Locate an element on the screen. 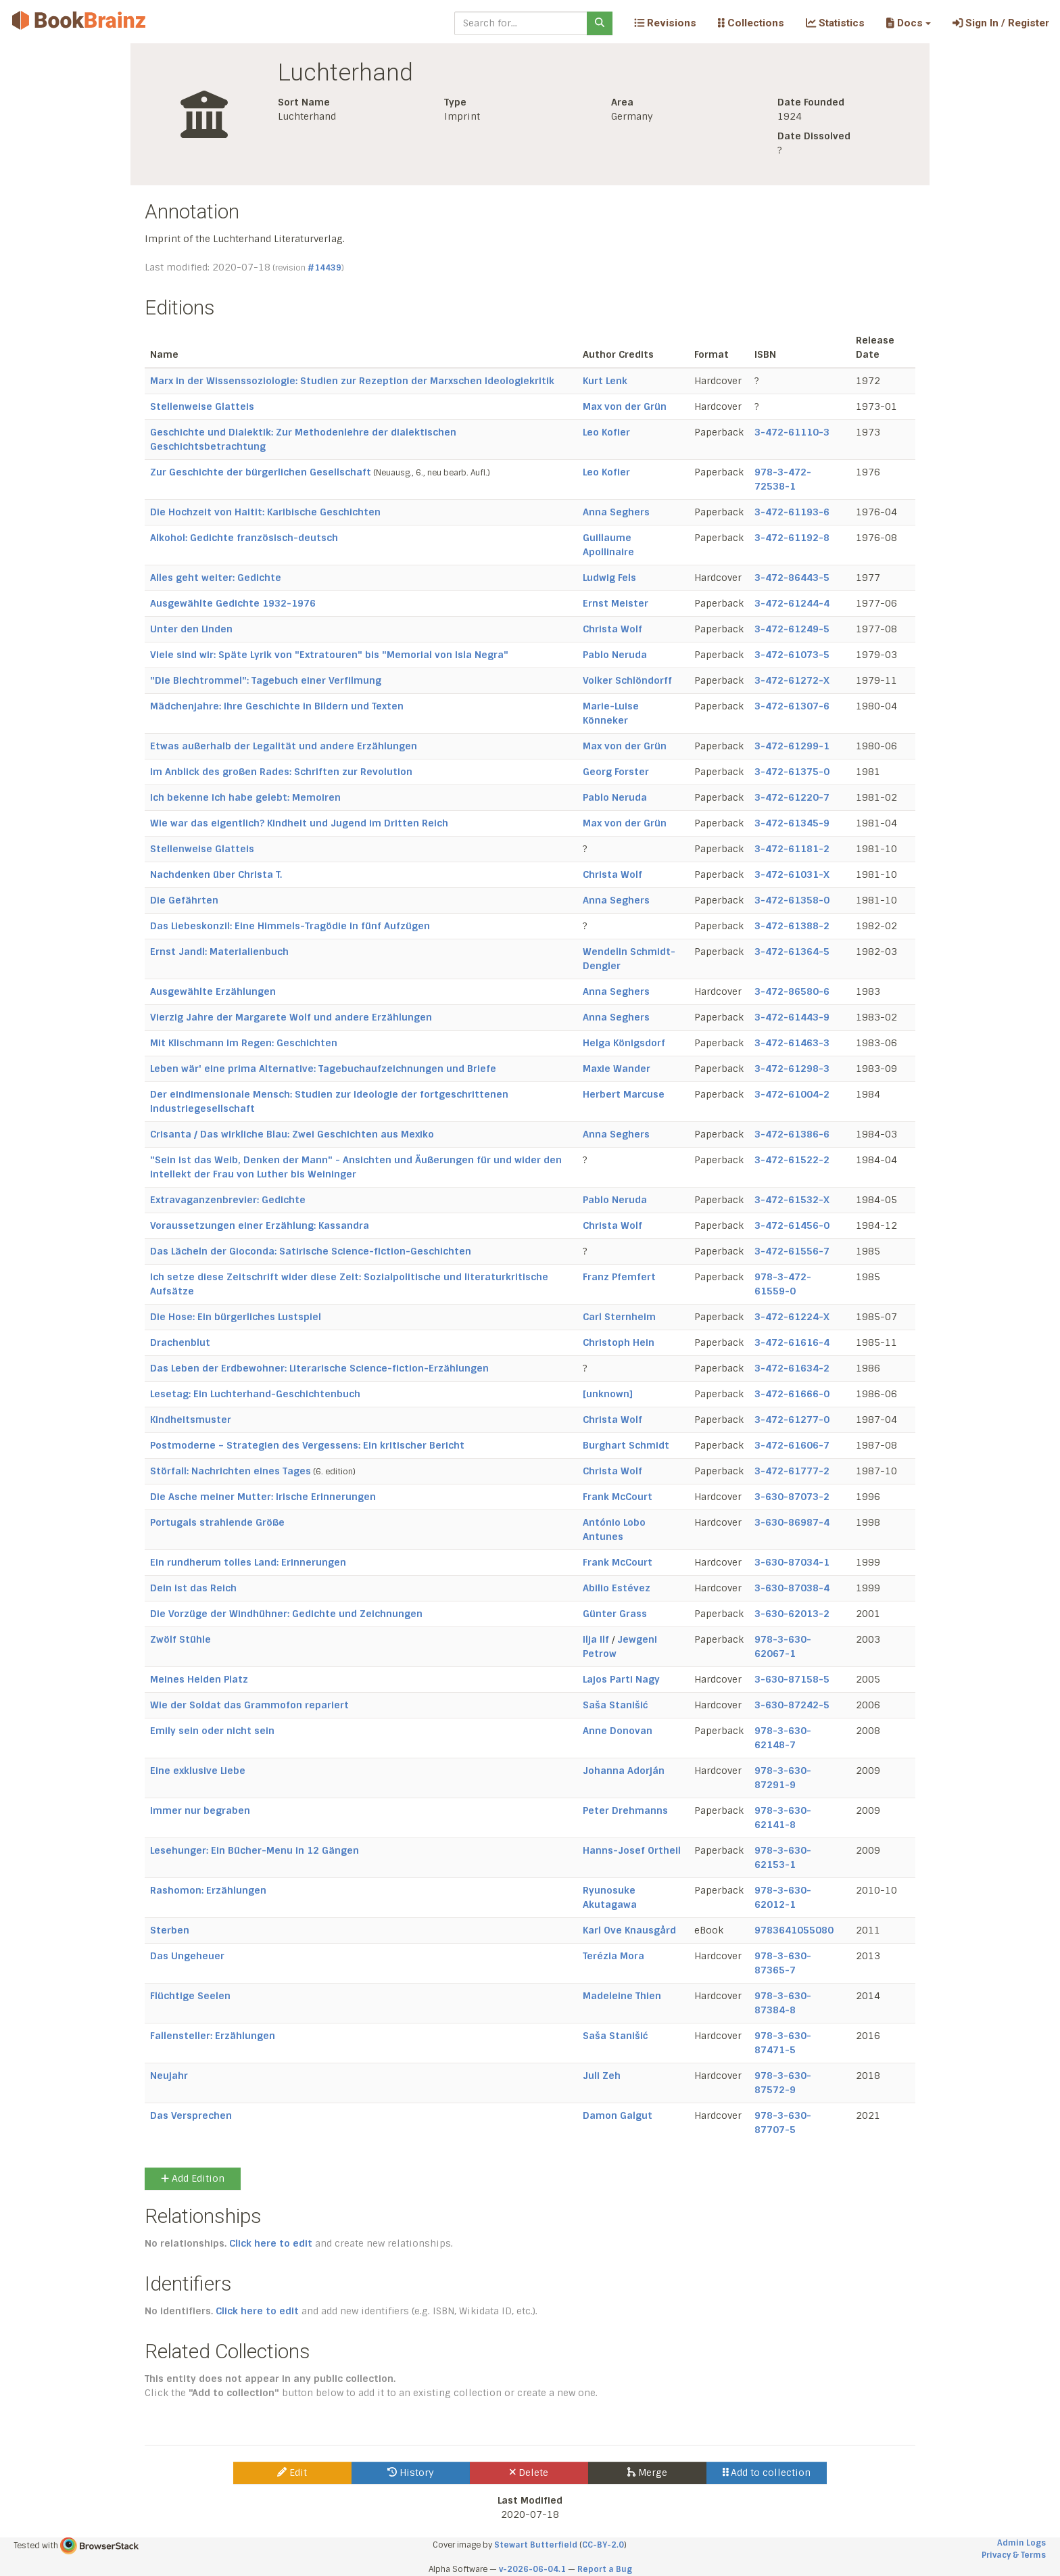 The image size is (1060, 2576). 3-630-87038-4 is located at coordinates (791, 1588).